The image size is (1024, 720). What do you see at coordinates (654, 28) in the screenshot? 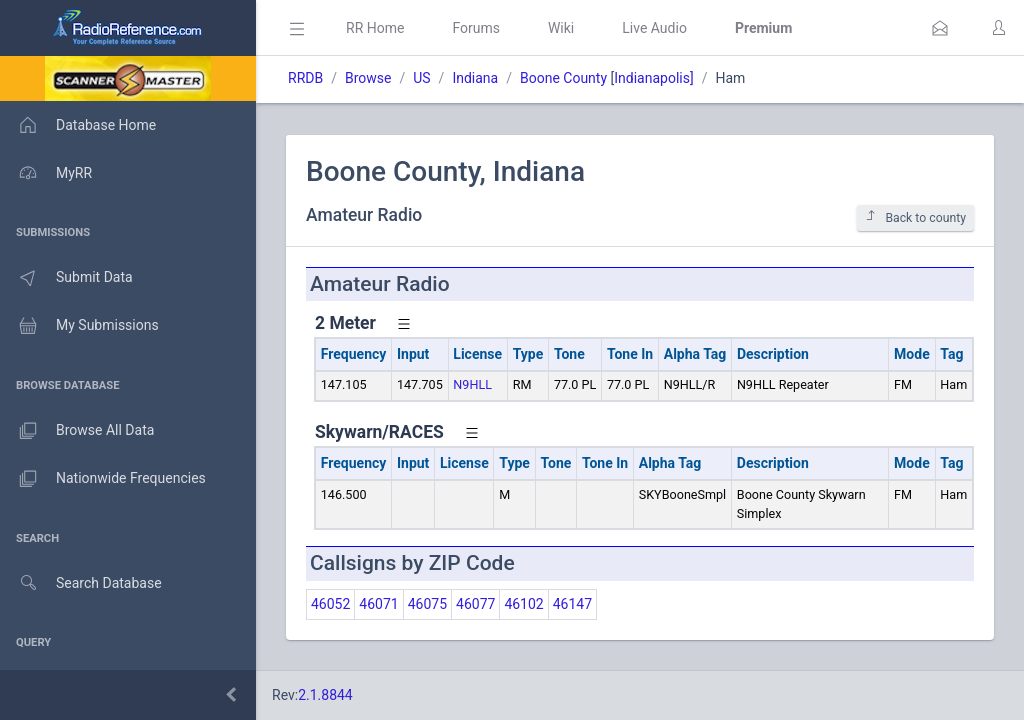
I see `Live Audio` at bounding box center [654, 28].